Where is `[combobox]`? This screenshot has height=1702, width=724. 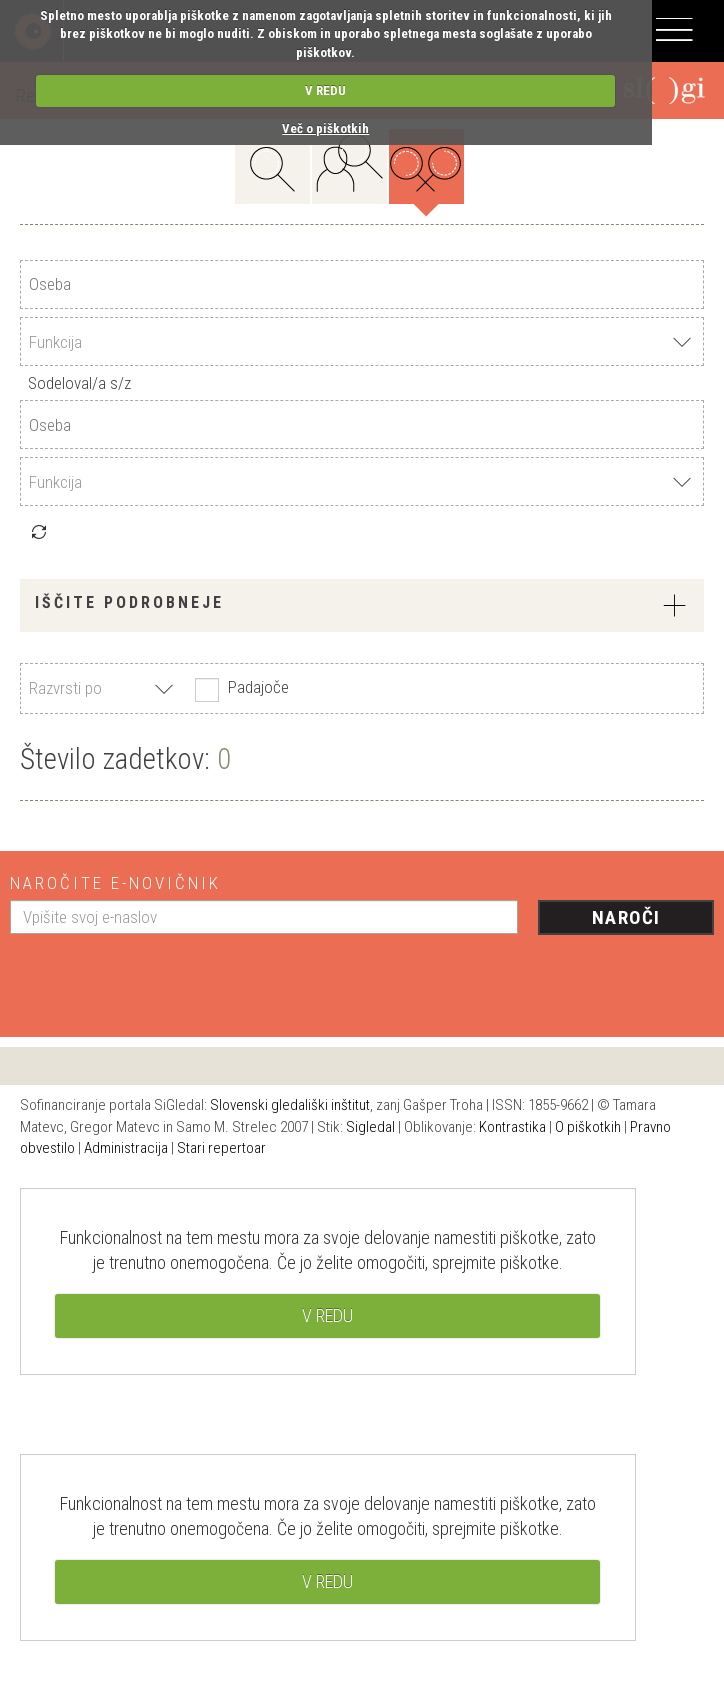
[combobox] is located at coordinates (362, 341).